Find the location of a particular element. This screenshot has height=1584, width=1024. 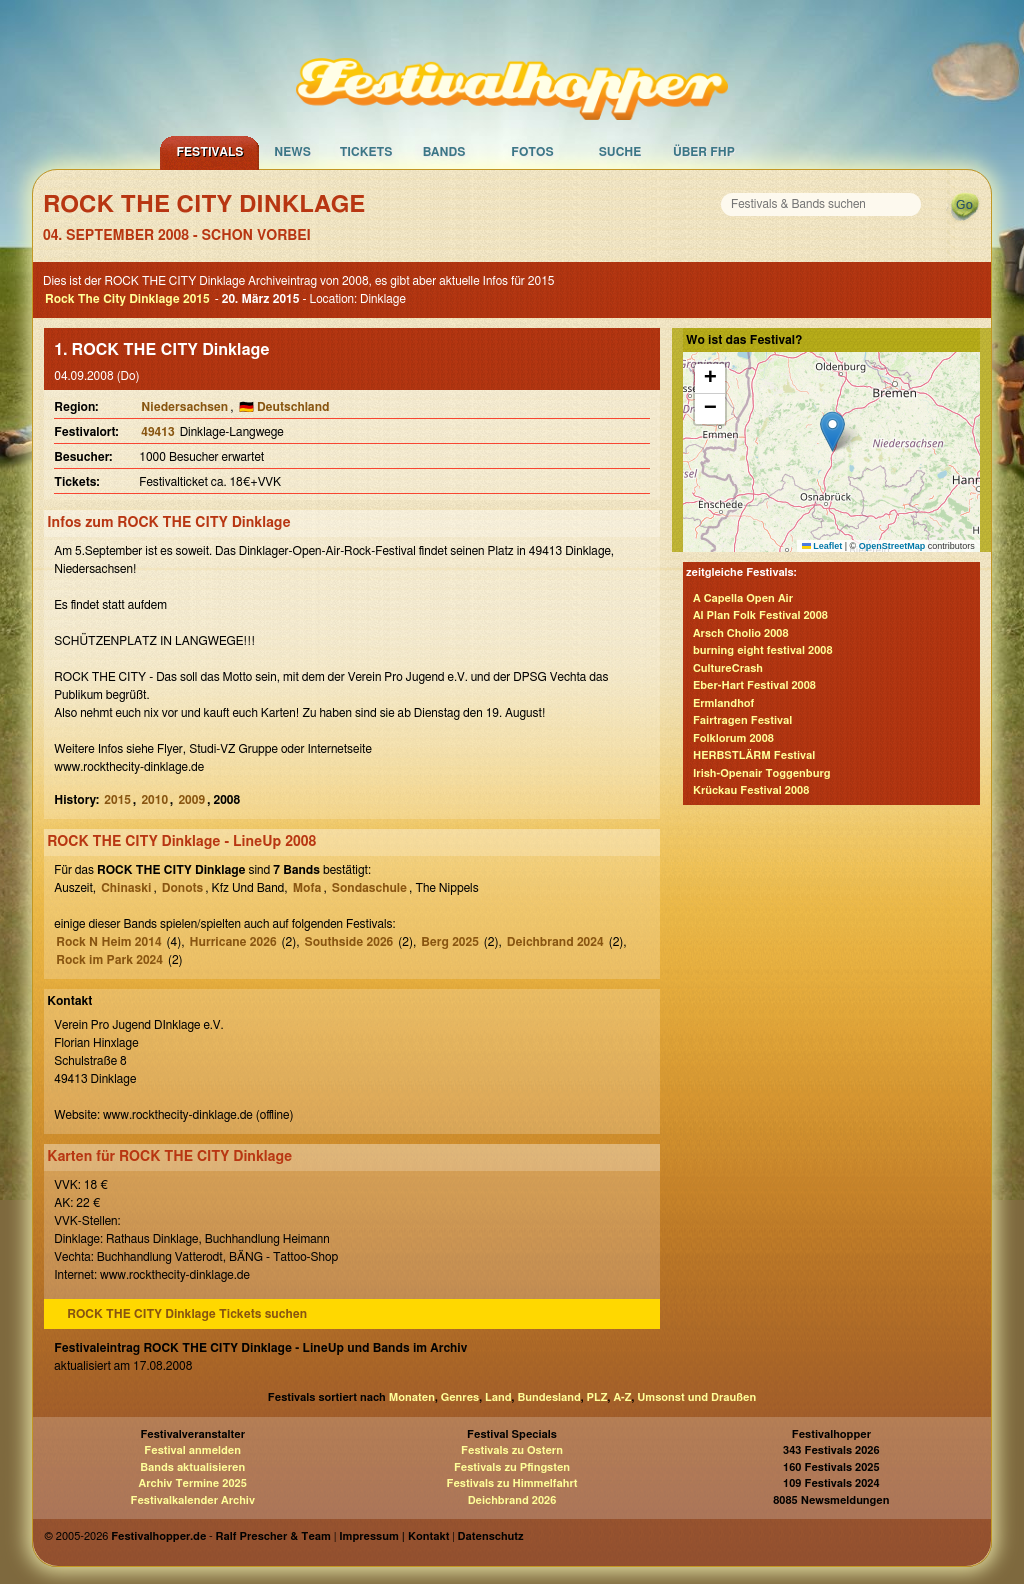

Ermlandhof is located at coordinates (723, 703).